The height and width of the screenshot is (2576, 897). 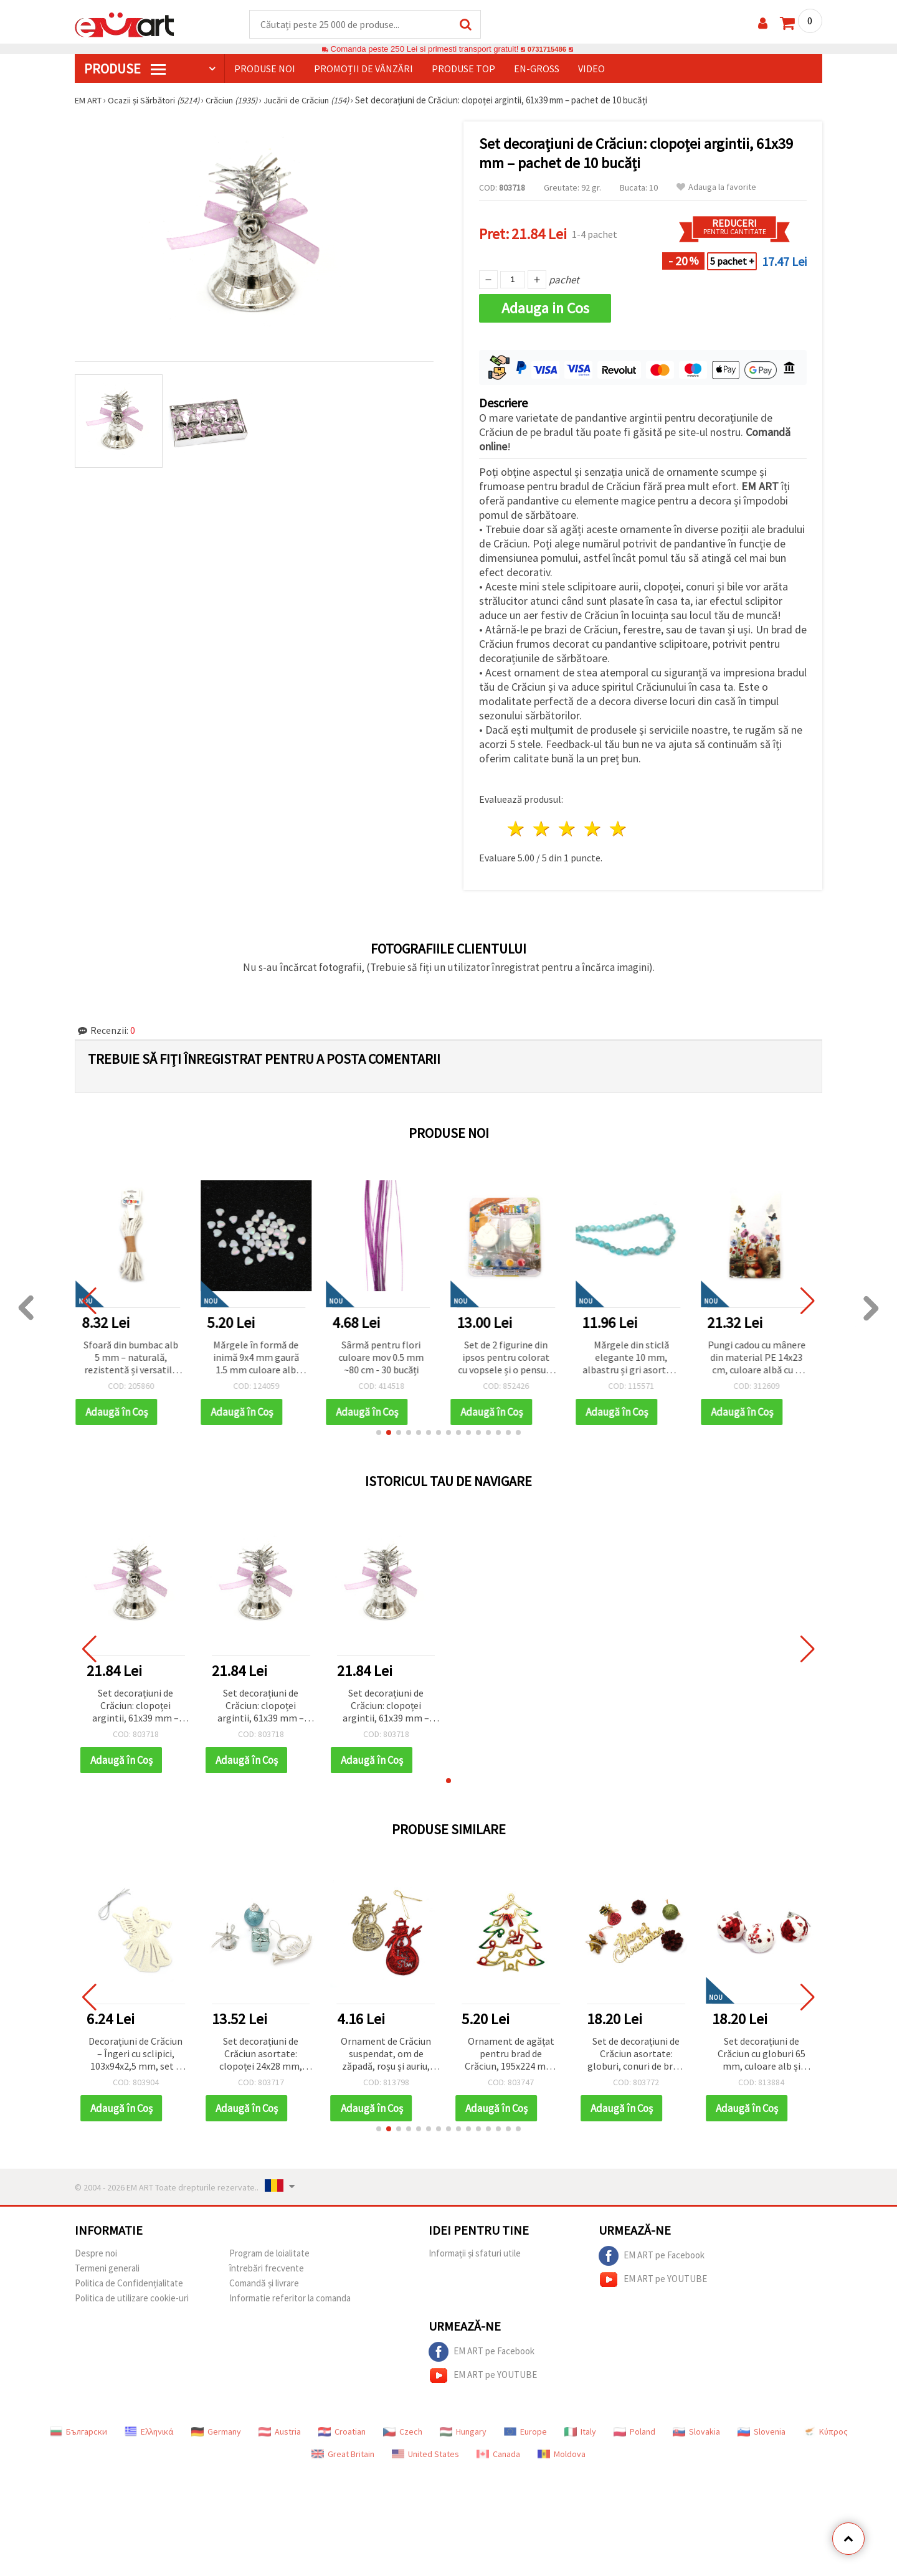 What do you see at coordinates (761, 2432) in the screenshot?
I see `Slovenia` at bounding box center [761, 2432].